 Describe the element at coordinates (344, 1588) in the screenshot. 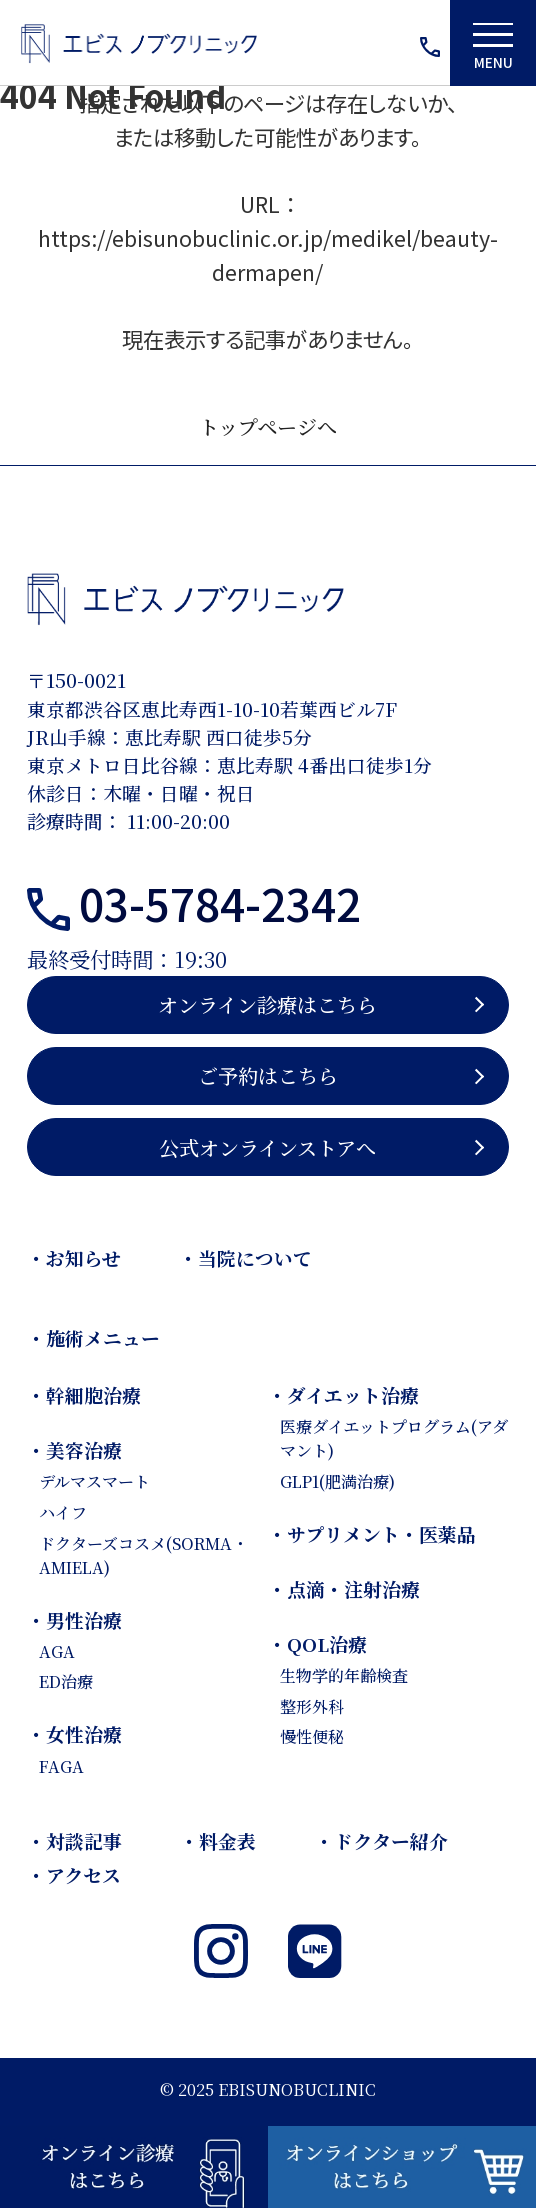

I see `・点滴・注射治療` at that location.